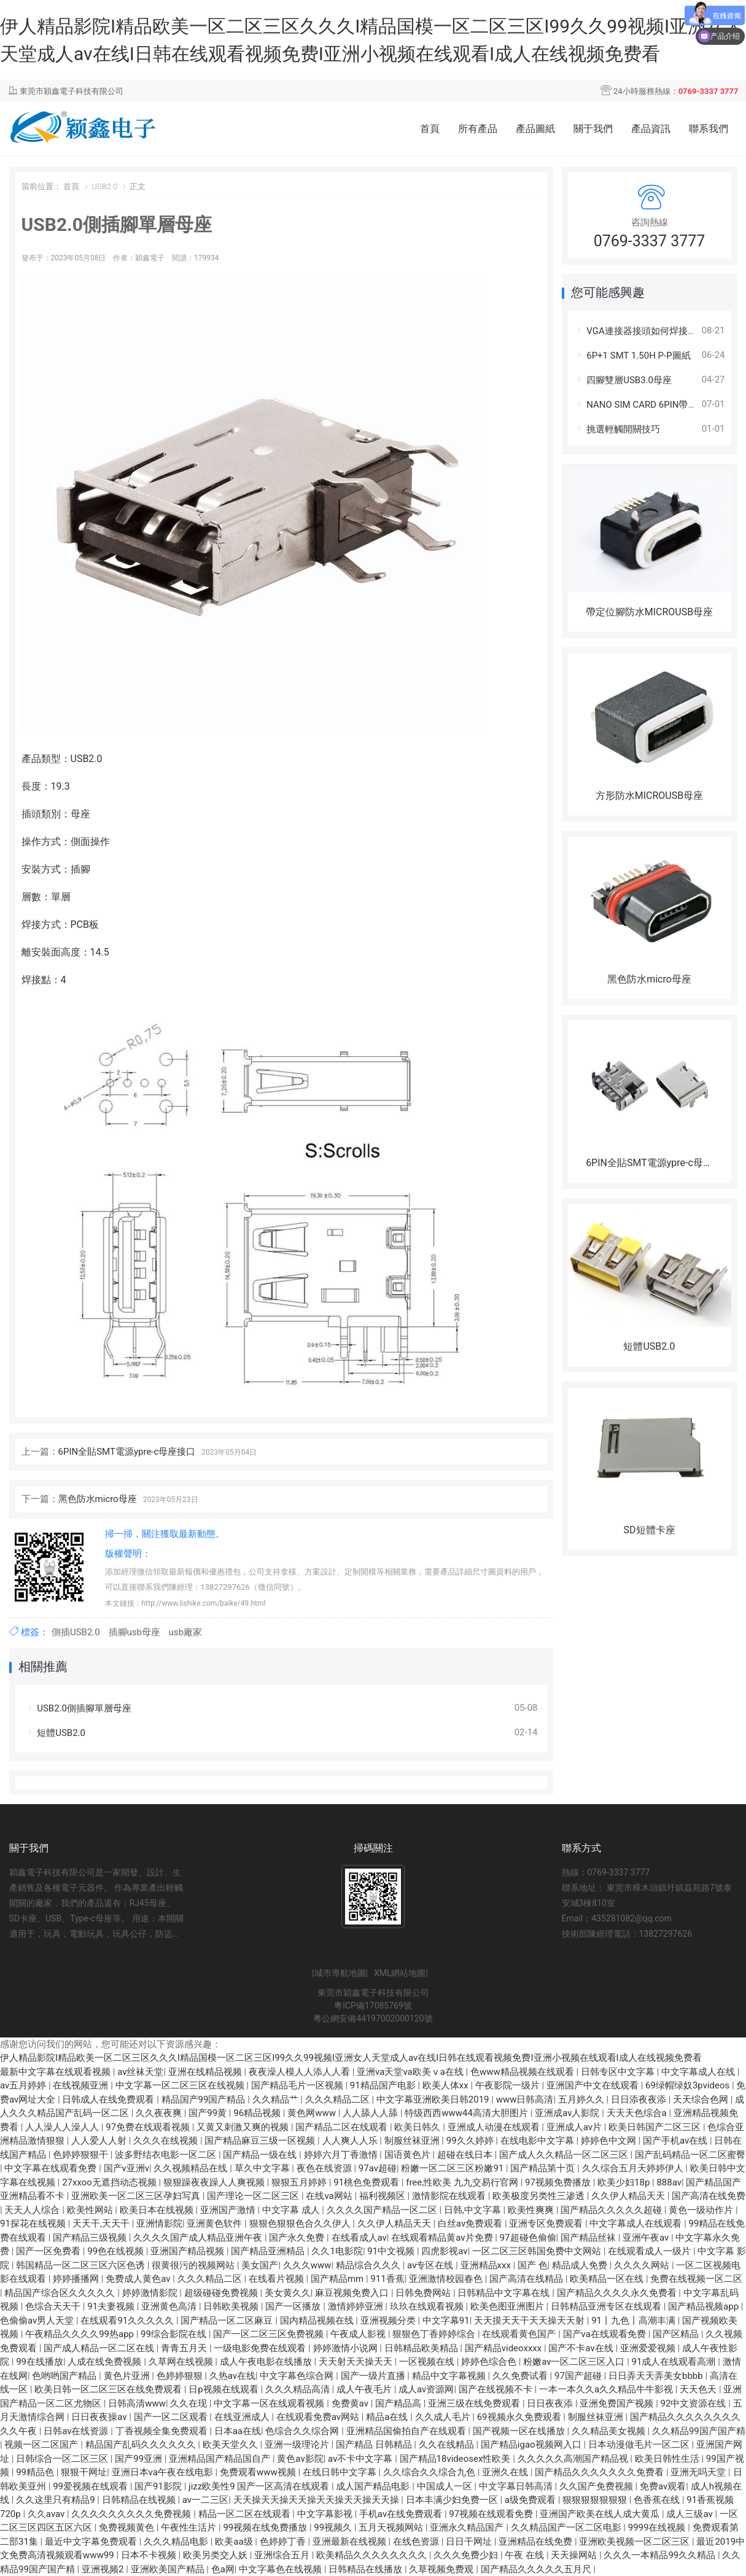 This screenshot has width=746, height=2576. Describe the element at coordinates (447, 2444) in the screenshot. I see `久久在线精品` at that location.